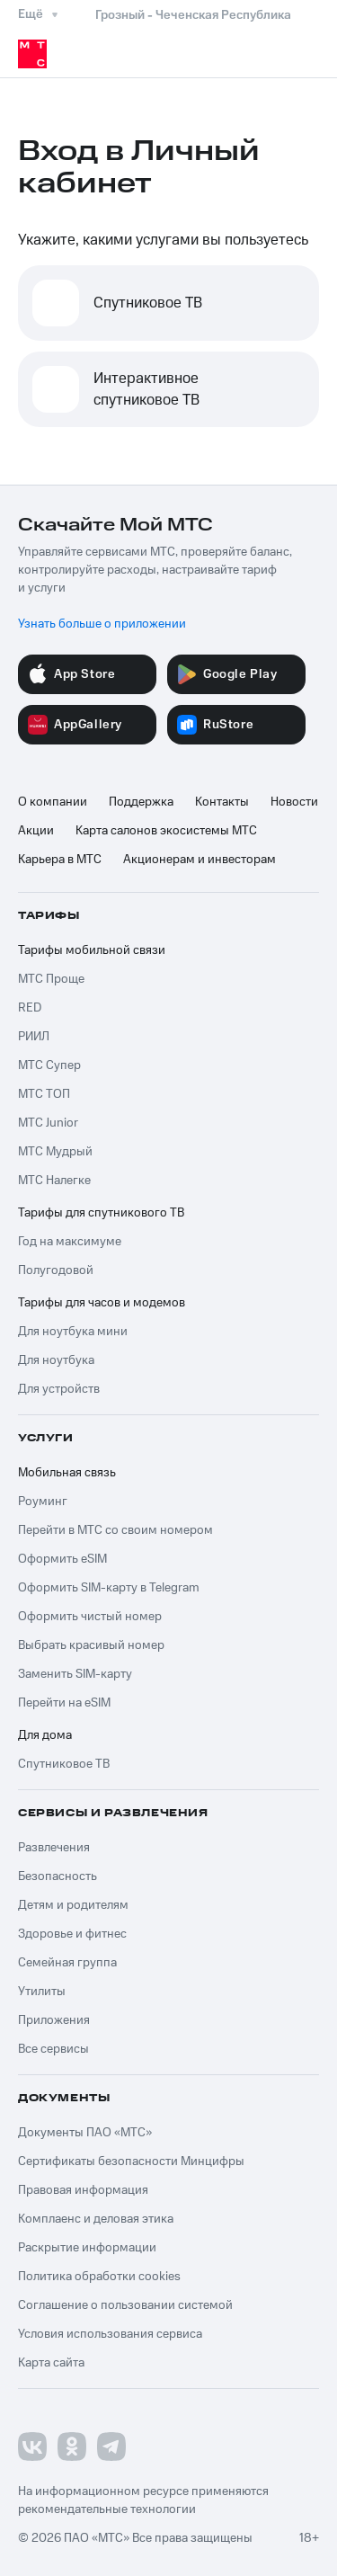 This screenshot has height=2576, width=337. Describe the element at coordinates (109, 1588) in the screenshot. I see `Оформить SIM-карту в Telegram` at that location.